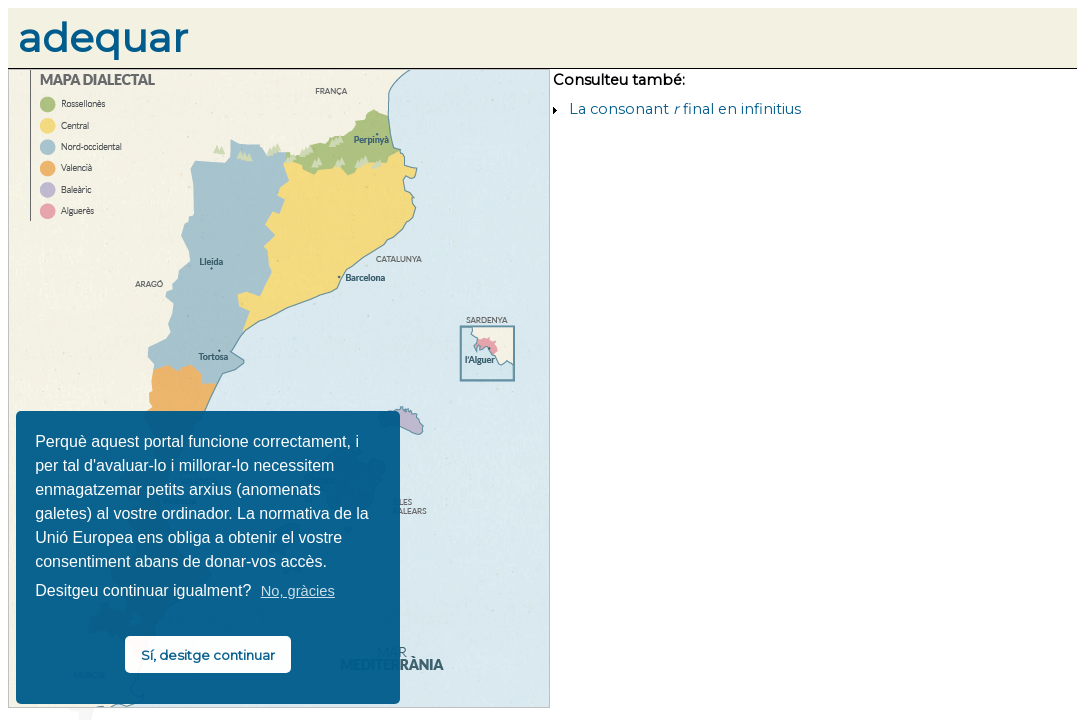 The image size is (1085, 720). What do you see at coordinates (685, 109) in the screenshot?
I see `La consonant final en infinitius` at bounding box center [685, 109].